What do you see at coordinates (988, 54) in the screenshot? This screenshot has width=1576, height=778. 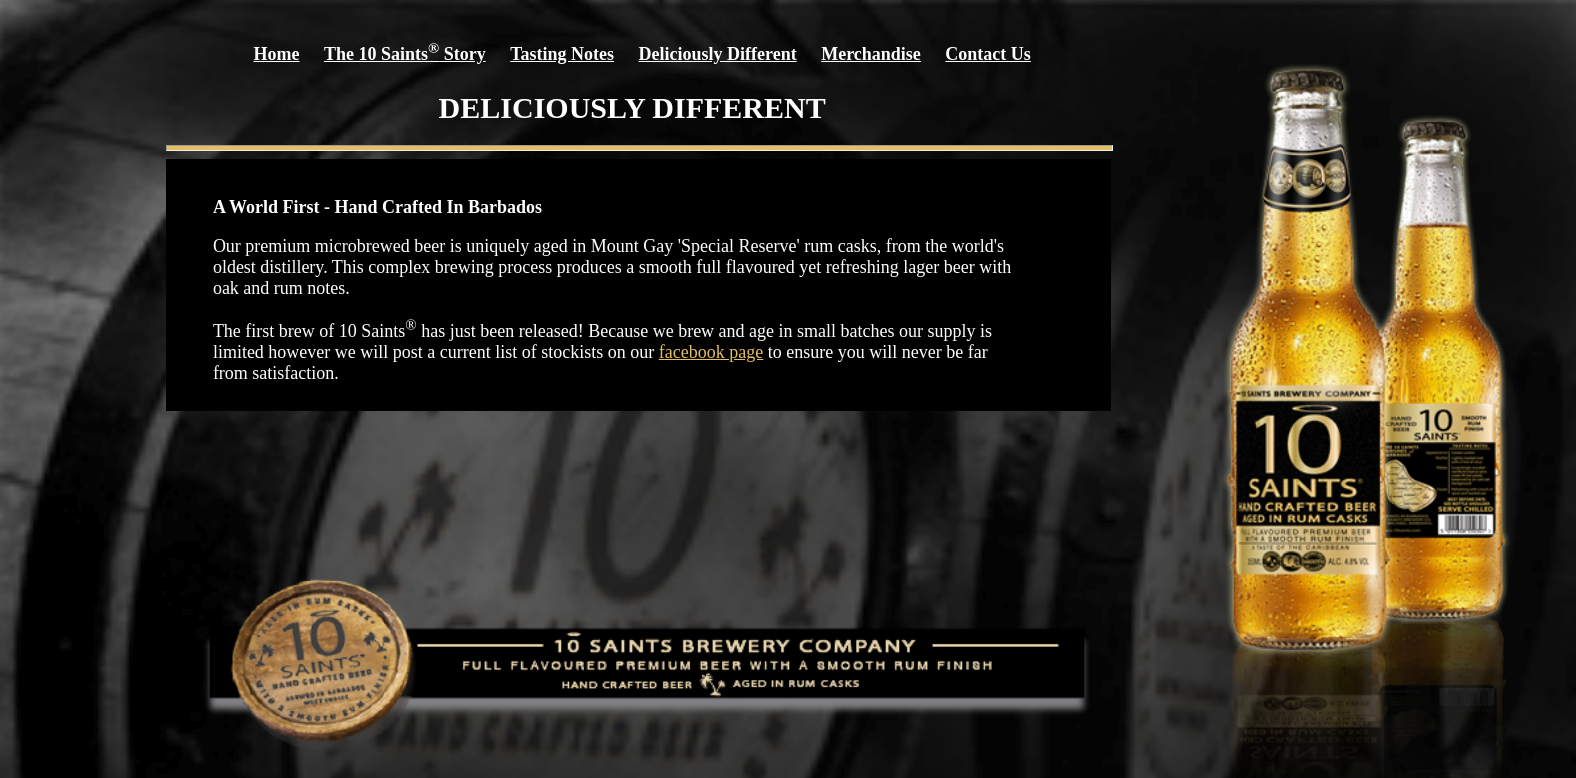 I see `Contact Us` at bounding box center [988, 54].